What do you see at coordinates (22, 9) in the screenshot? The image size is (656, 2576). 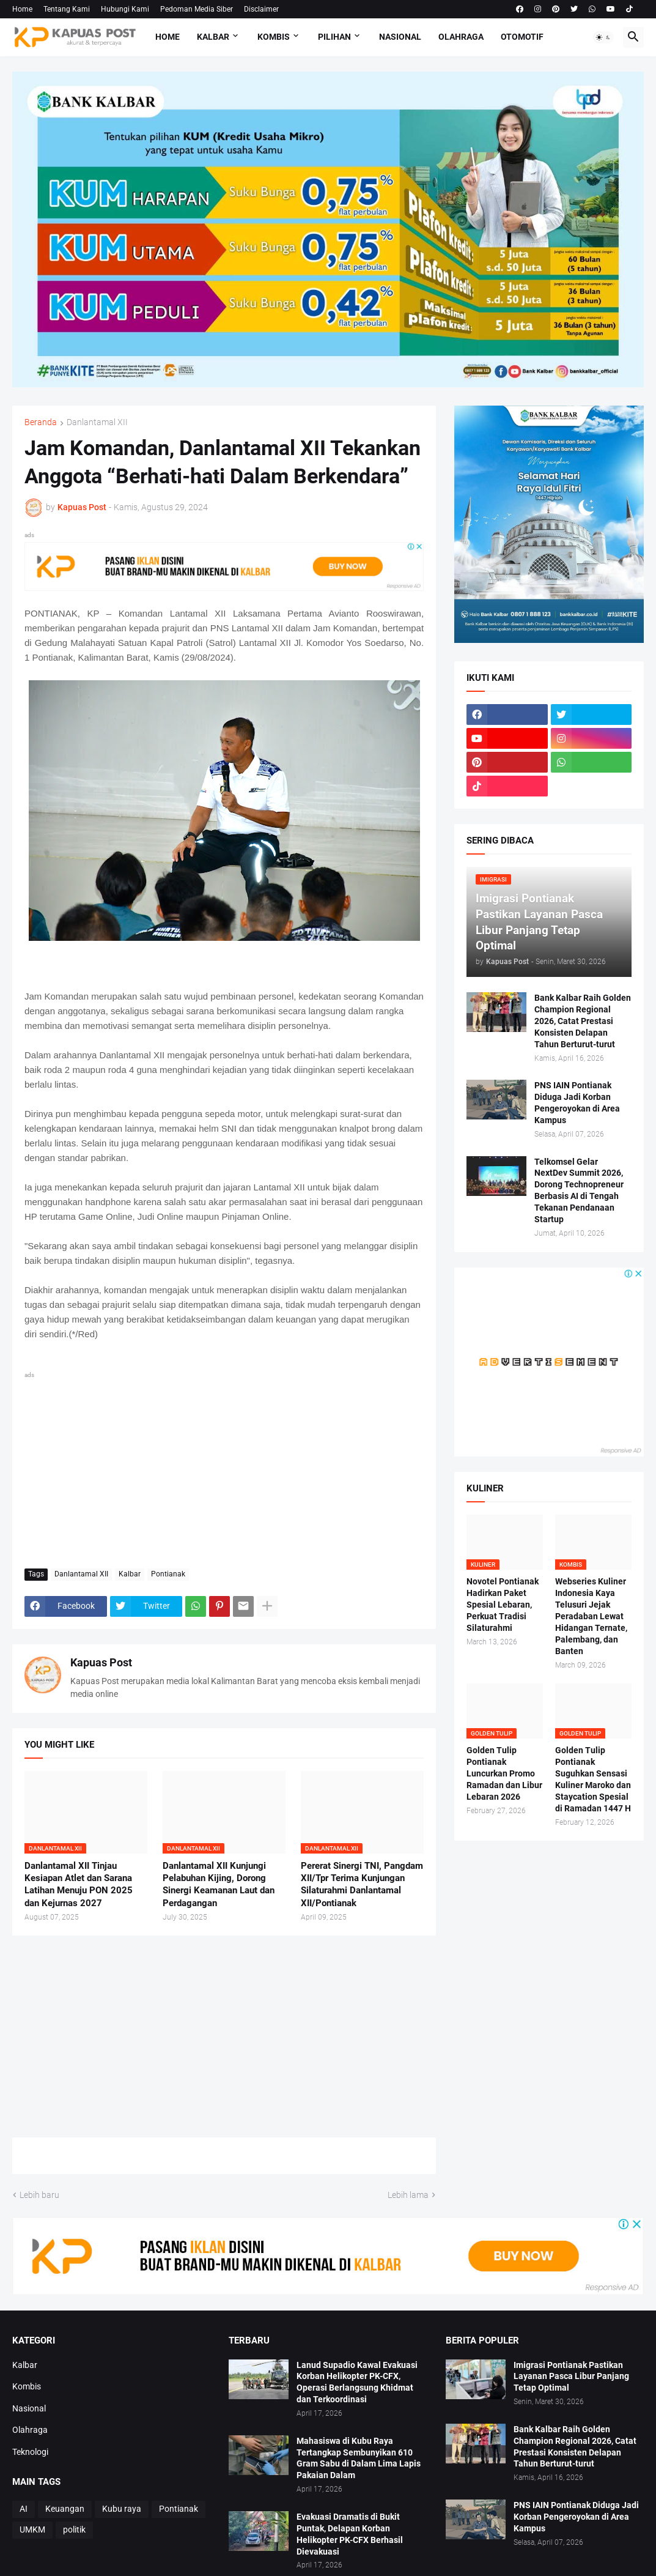 I see `Home` at bounding box center [22, 9].